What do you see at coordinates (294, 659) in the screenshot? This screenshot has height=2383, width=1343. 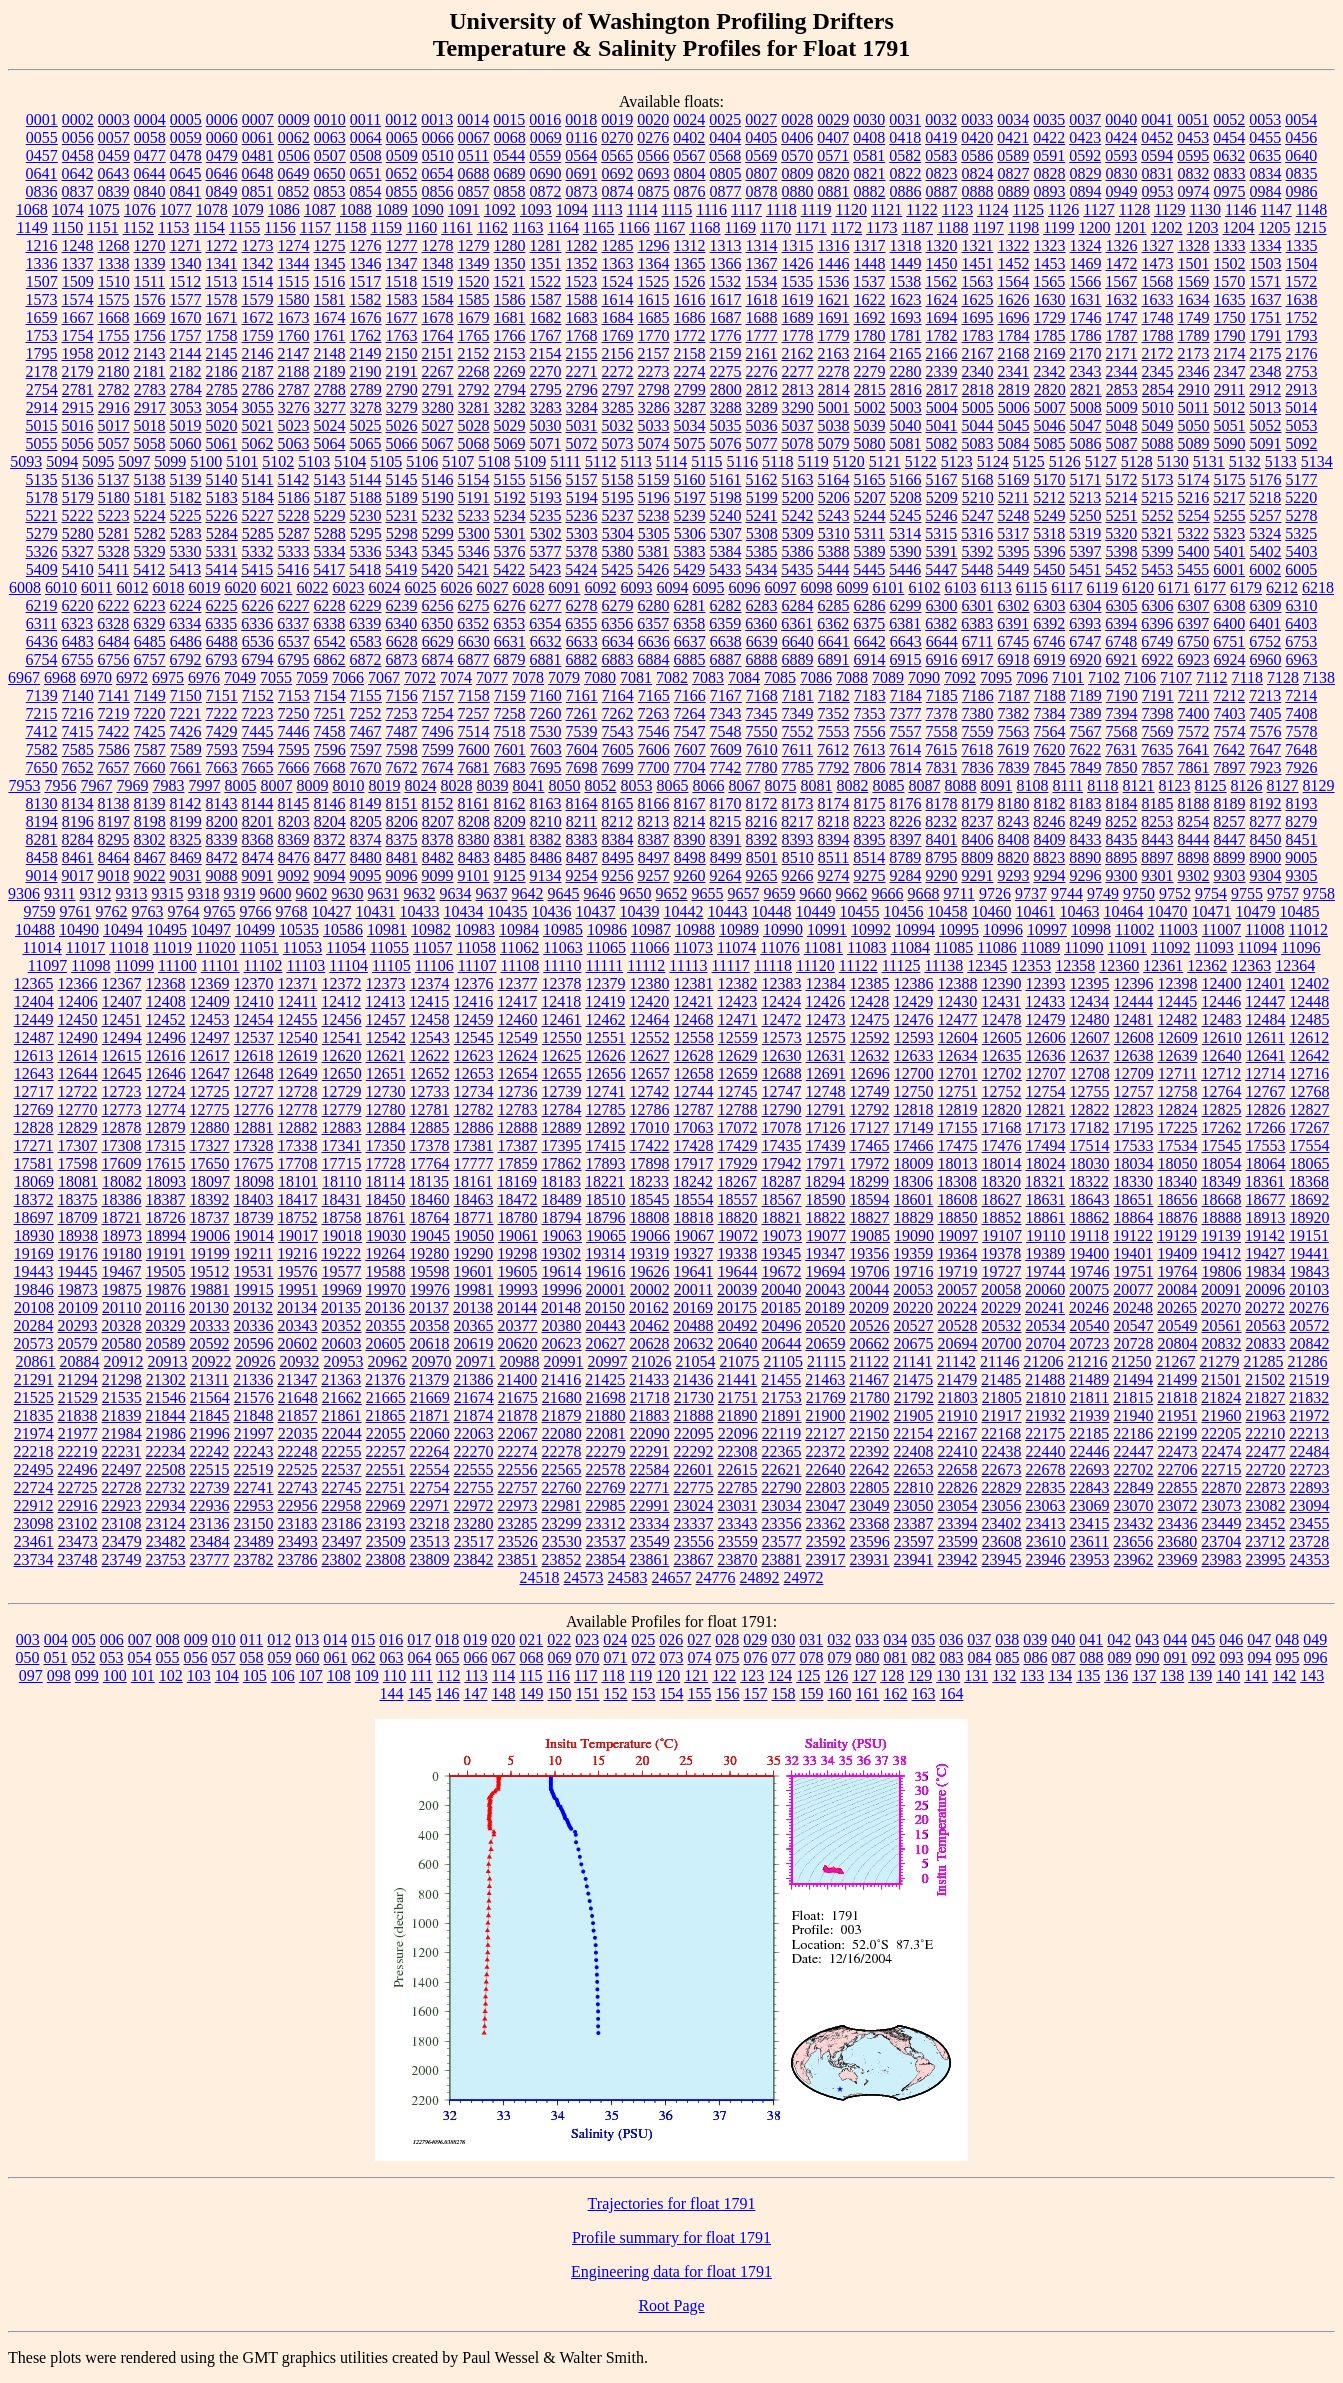 I see `6795` at bounding box center [294, 659].